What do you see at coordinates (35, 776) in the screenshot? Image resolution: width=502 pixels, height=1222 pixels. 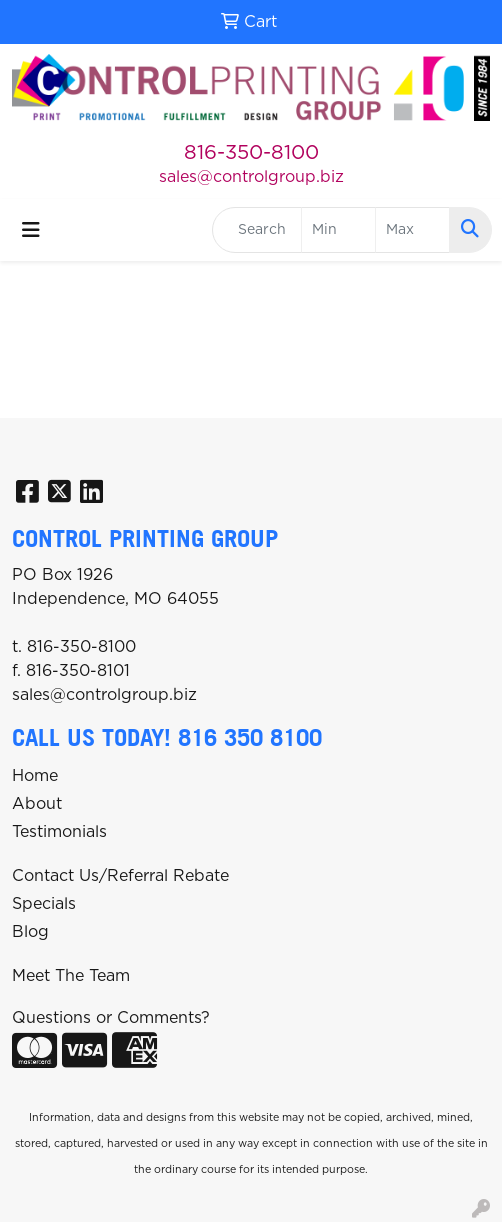 I see `Home` at bounding box center [35, 776].